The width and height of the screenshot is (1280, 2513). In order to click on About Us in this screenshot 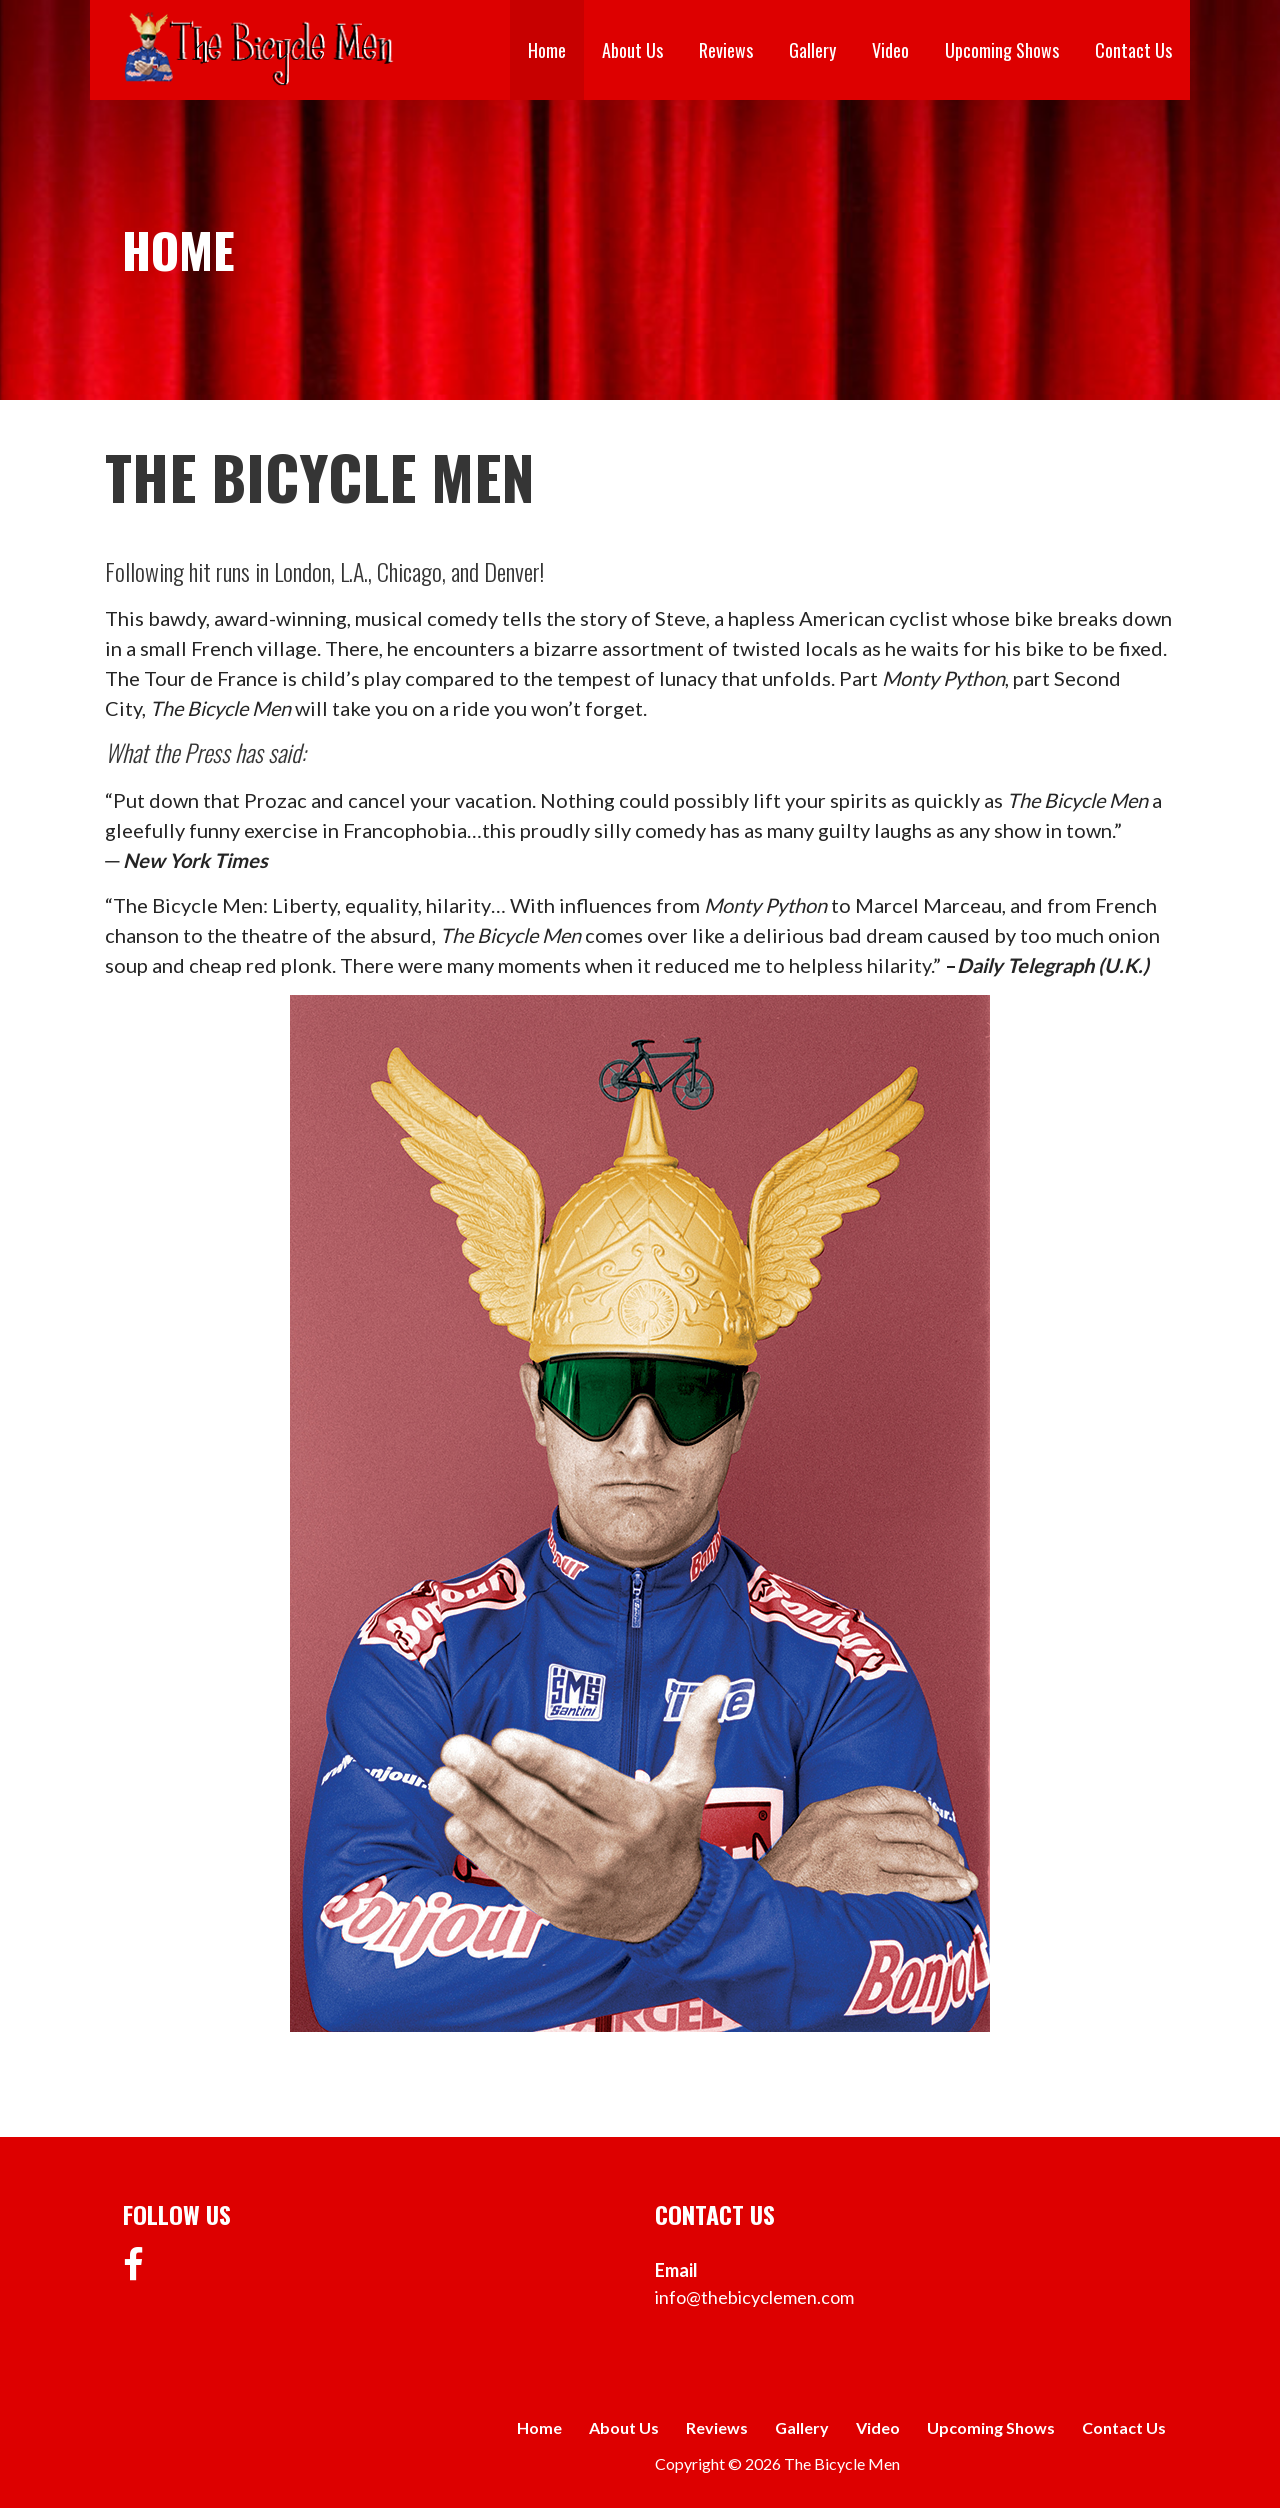, I will do `click(632, 50)`.